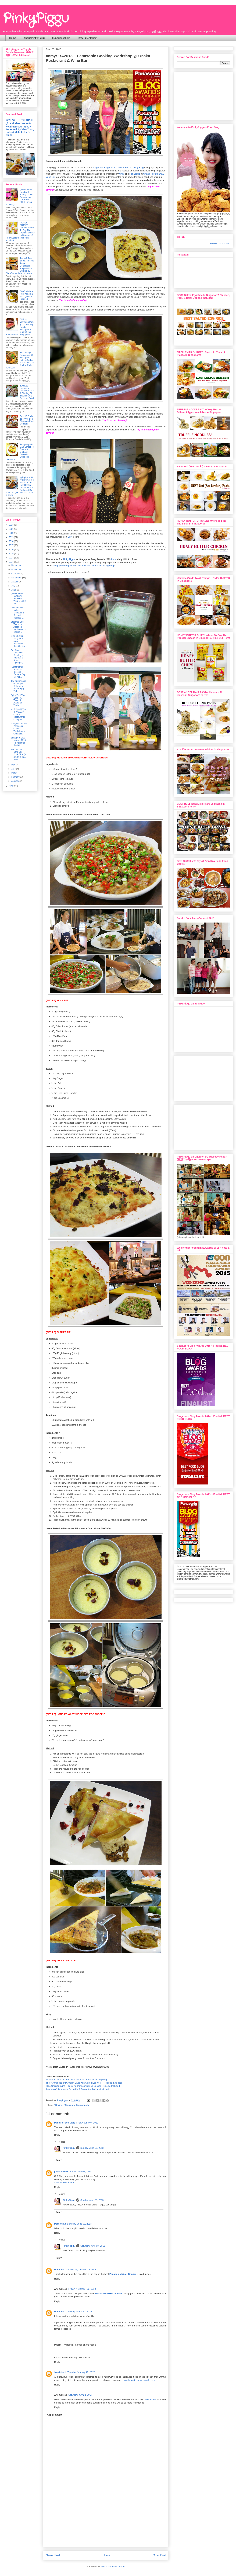  I want to click on Post Comments (Atom), so click(112, 2566).